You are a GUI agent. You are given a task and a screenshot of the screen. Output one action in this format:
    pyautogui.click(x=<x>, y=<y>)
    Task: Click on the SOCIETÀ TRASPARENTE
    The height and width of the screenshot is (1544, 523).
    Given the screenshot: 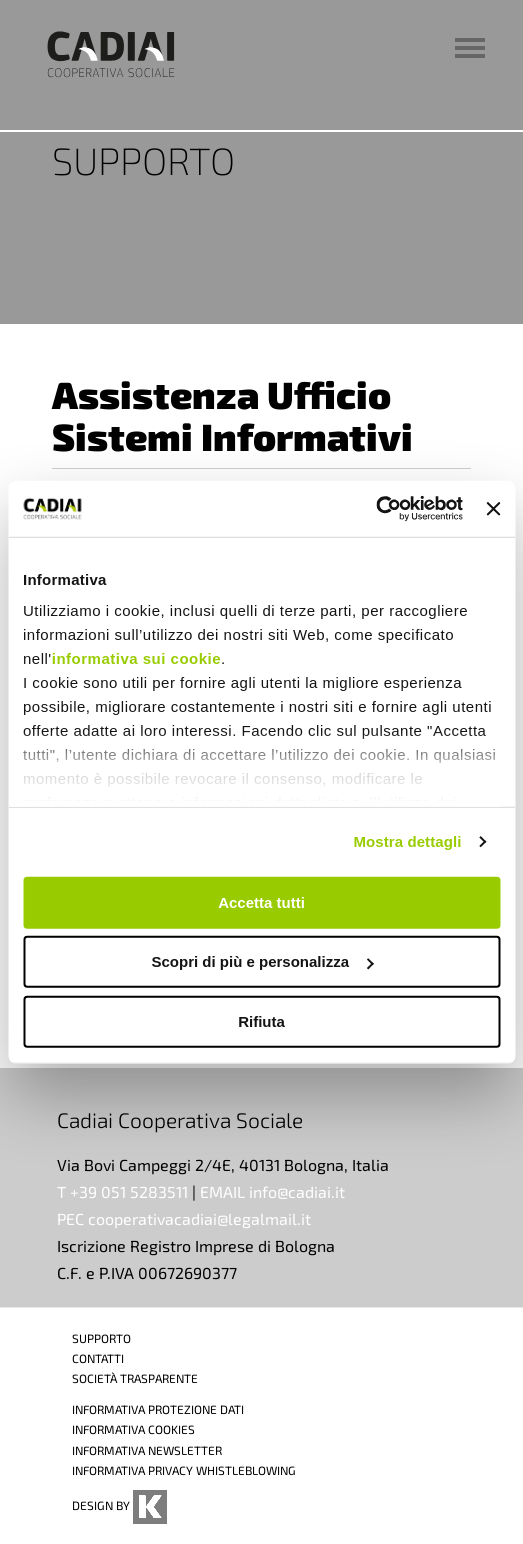 What is the action you would take?
    pyautogui.click(x=135, y=1378)
    